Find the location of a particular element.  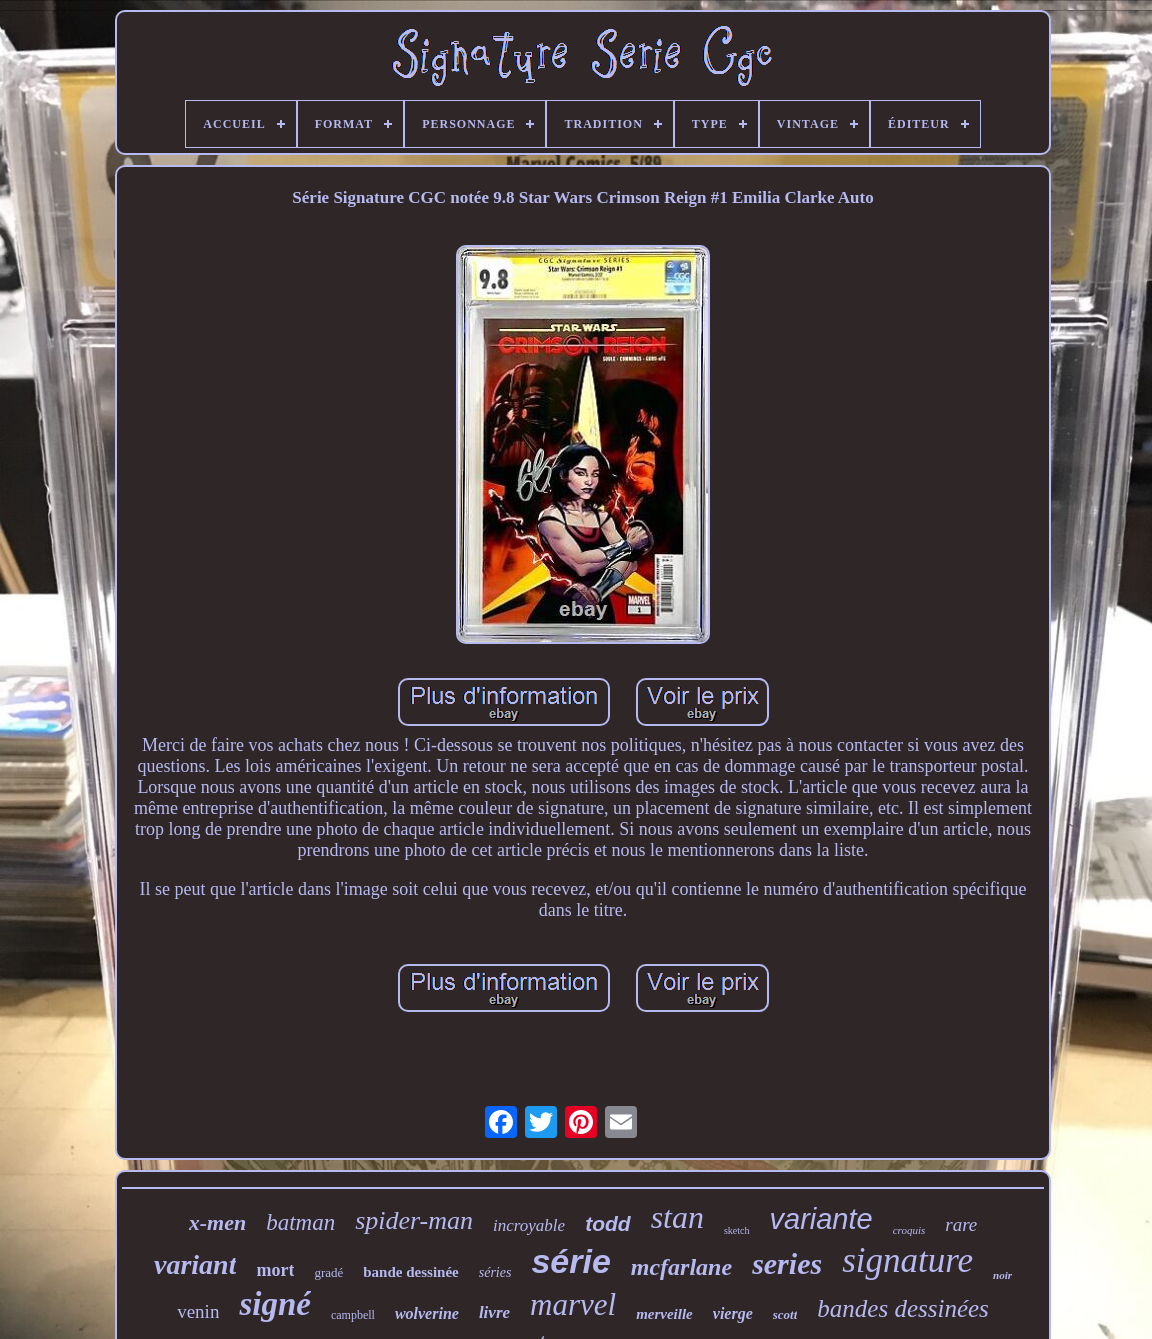

mcfarlane is located at coordinates (681, 1267).